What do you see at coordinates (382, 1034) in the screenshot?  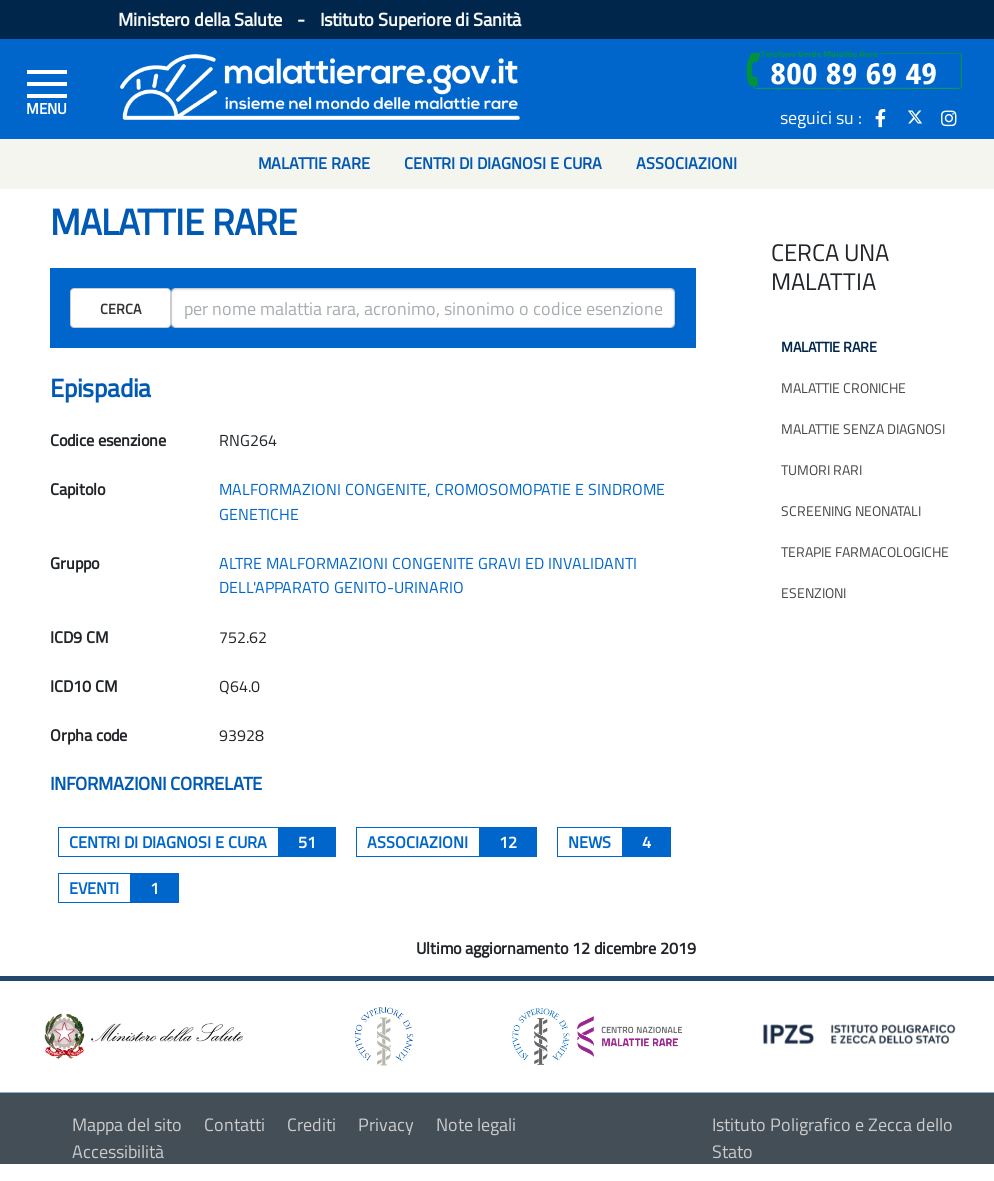 I see `[logo istituto superiore di sanità]` at bounding box center [382, 1034].